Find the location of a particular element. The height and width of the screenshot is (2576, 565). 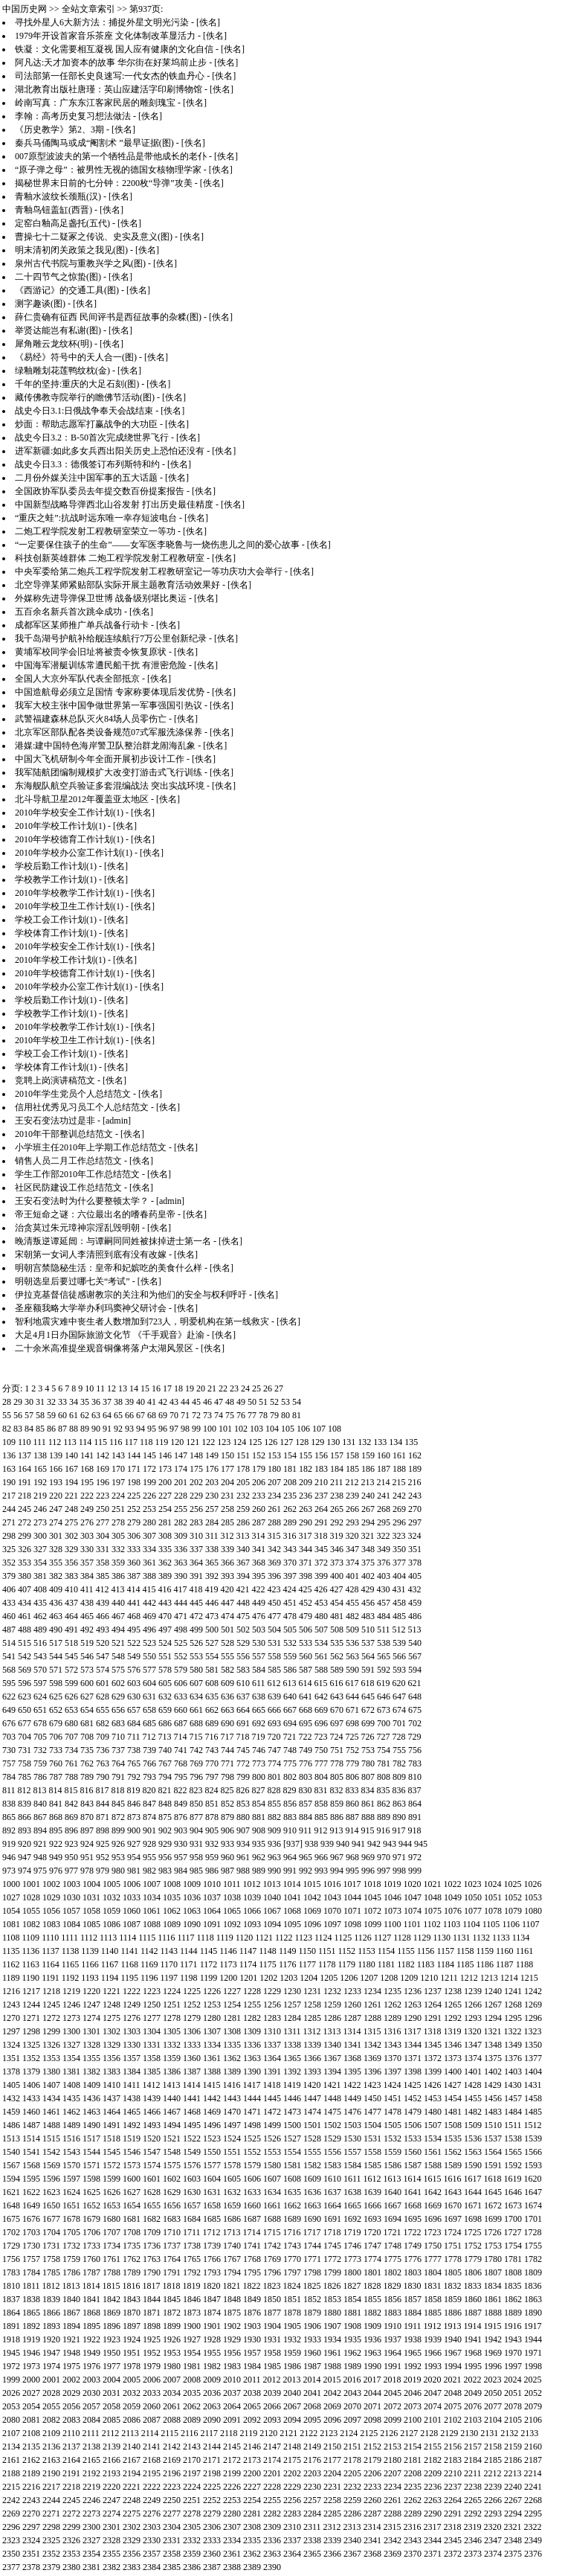

769 is located at coordinates (196, 1763).